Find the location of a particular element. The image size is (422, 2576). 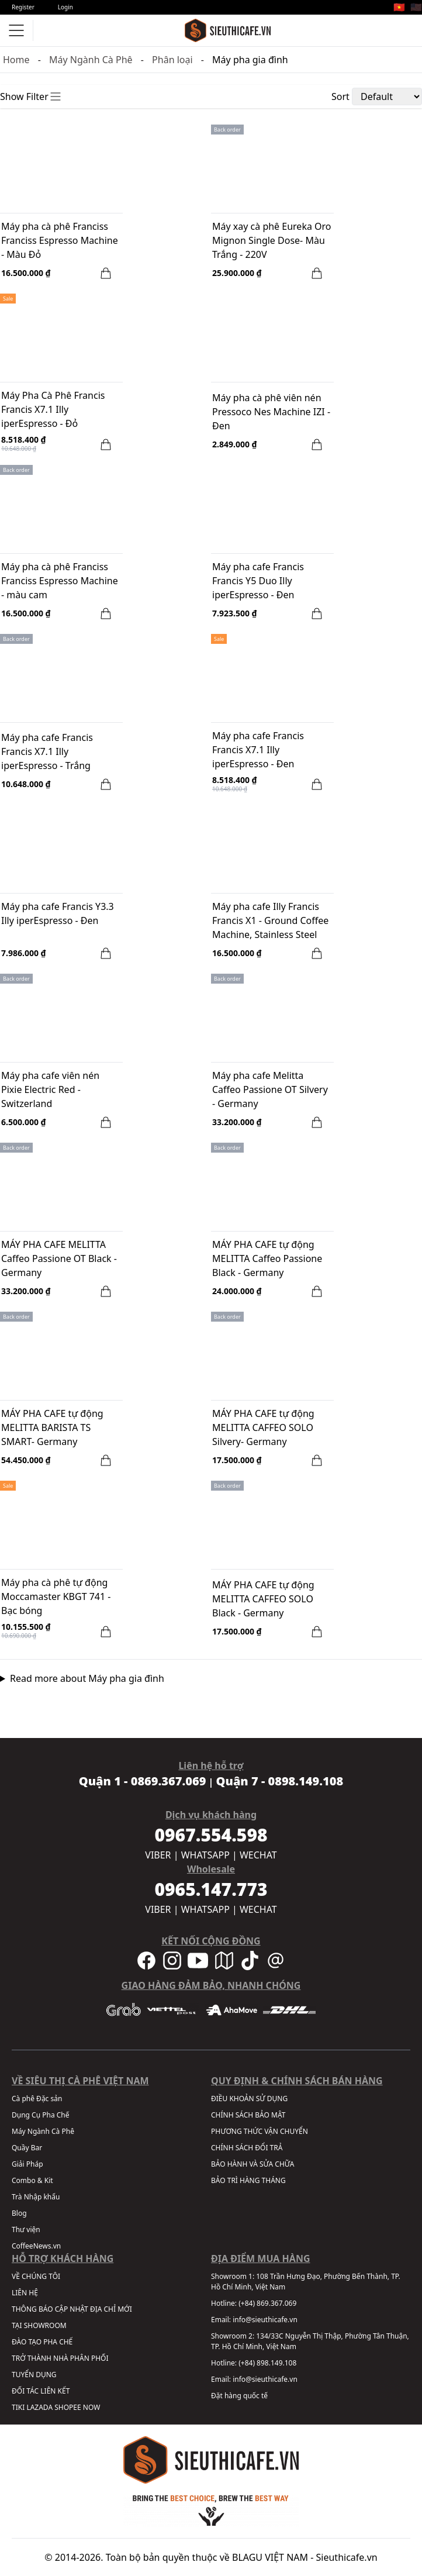

Read more about Máy pha gia đình is located at coordinates (87, 1678).